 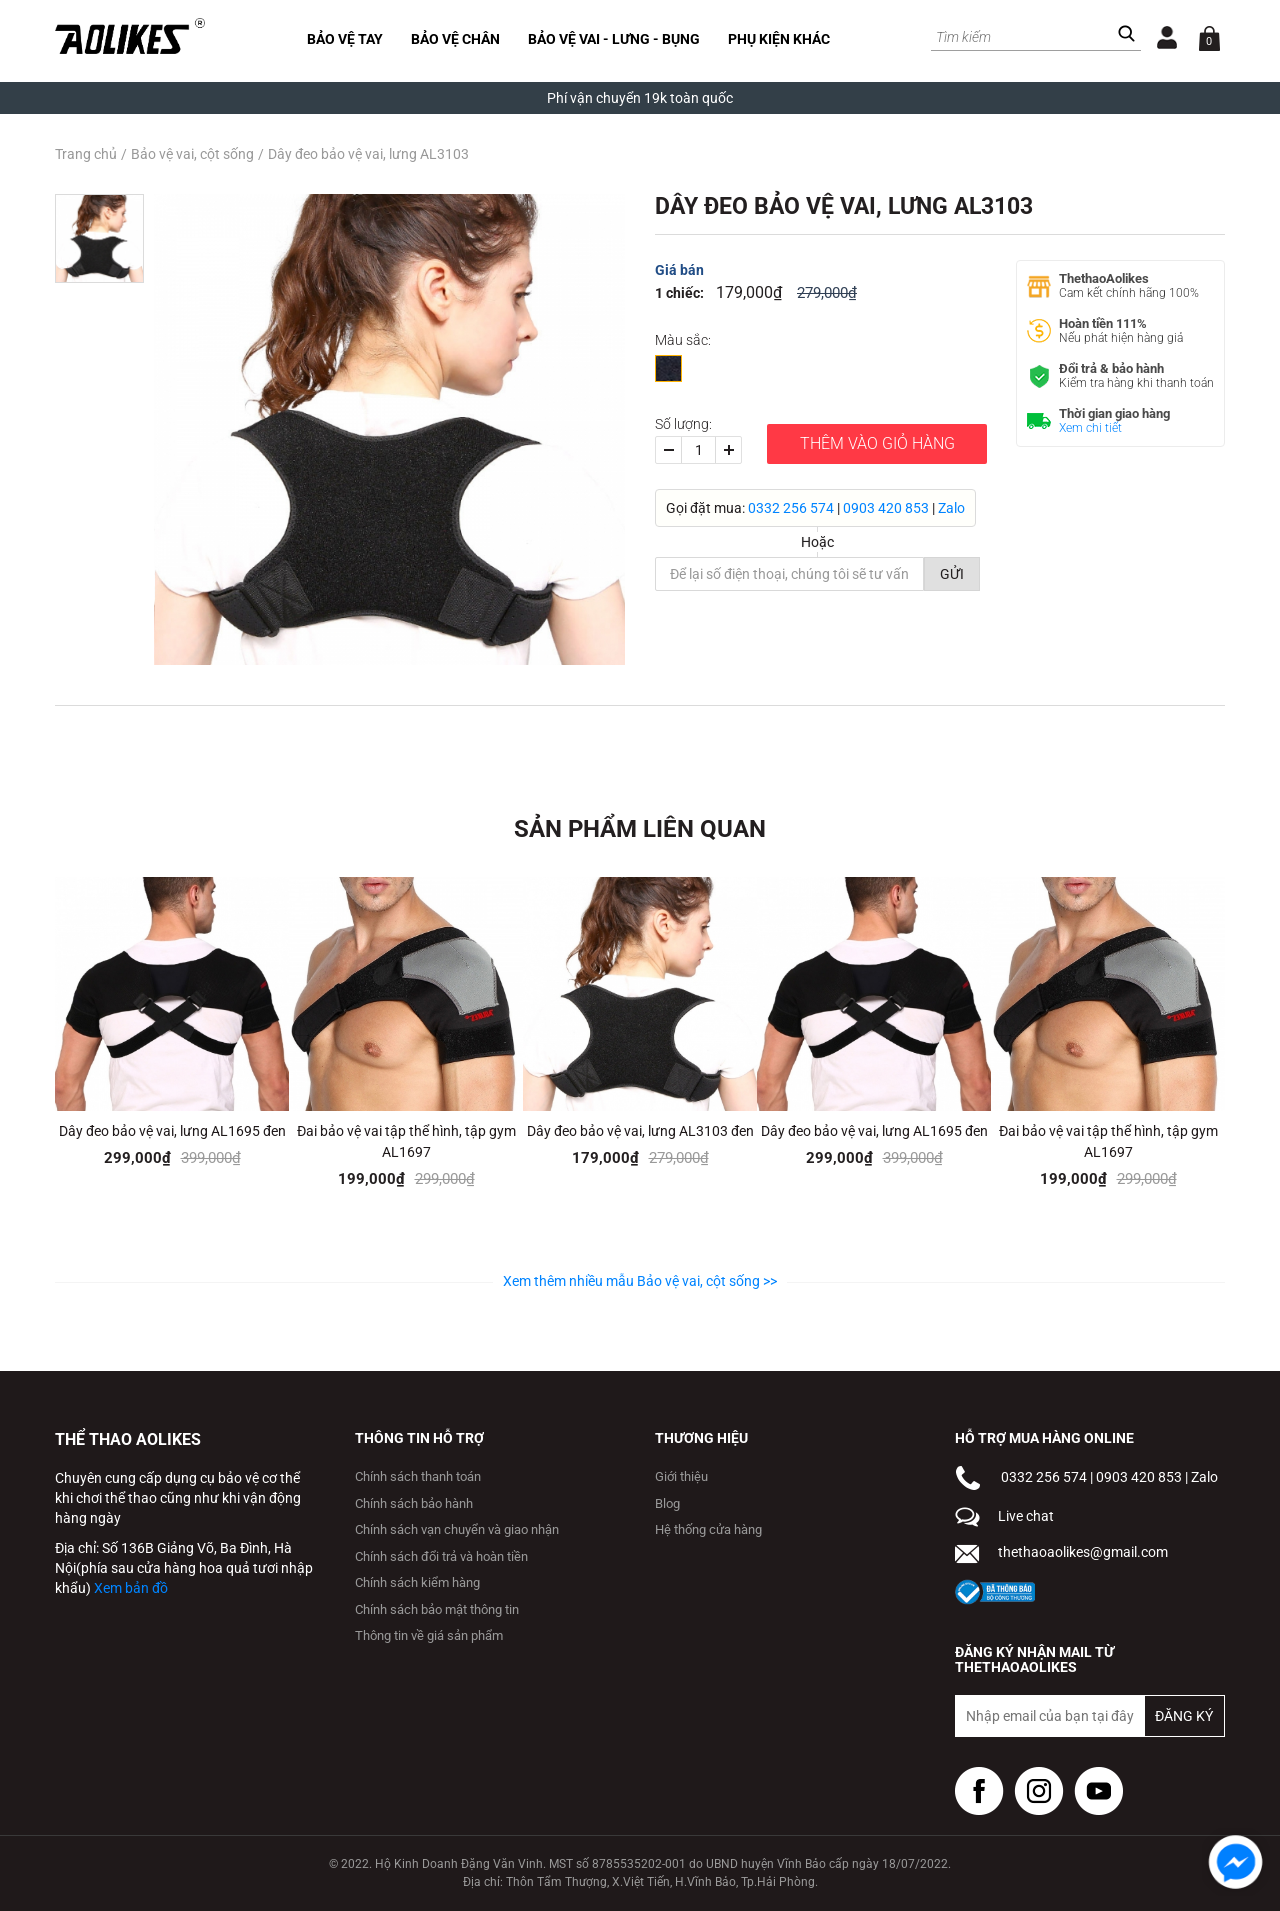 I want to click on Zalo, so click(x=951, y=508).